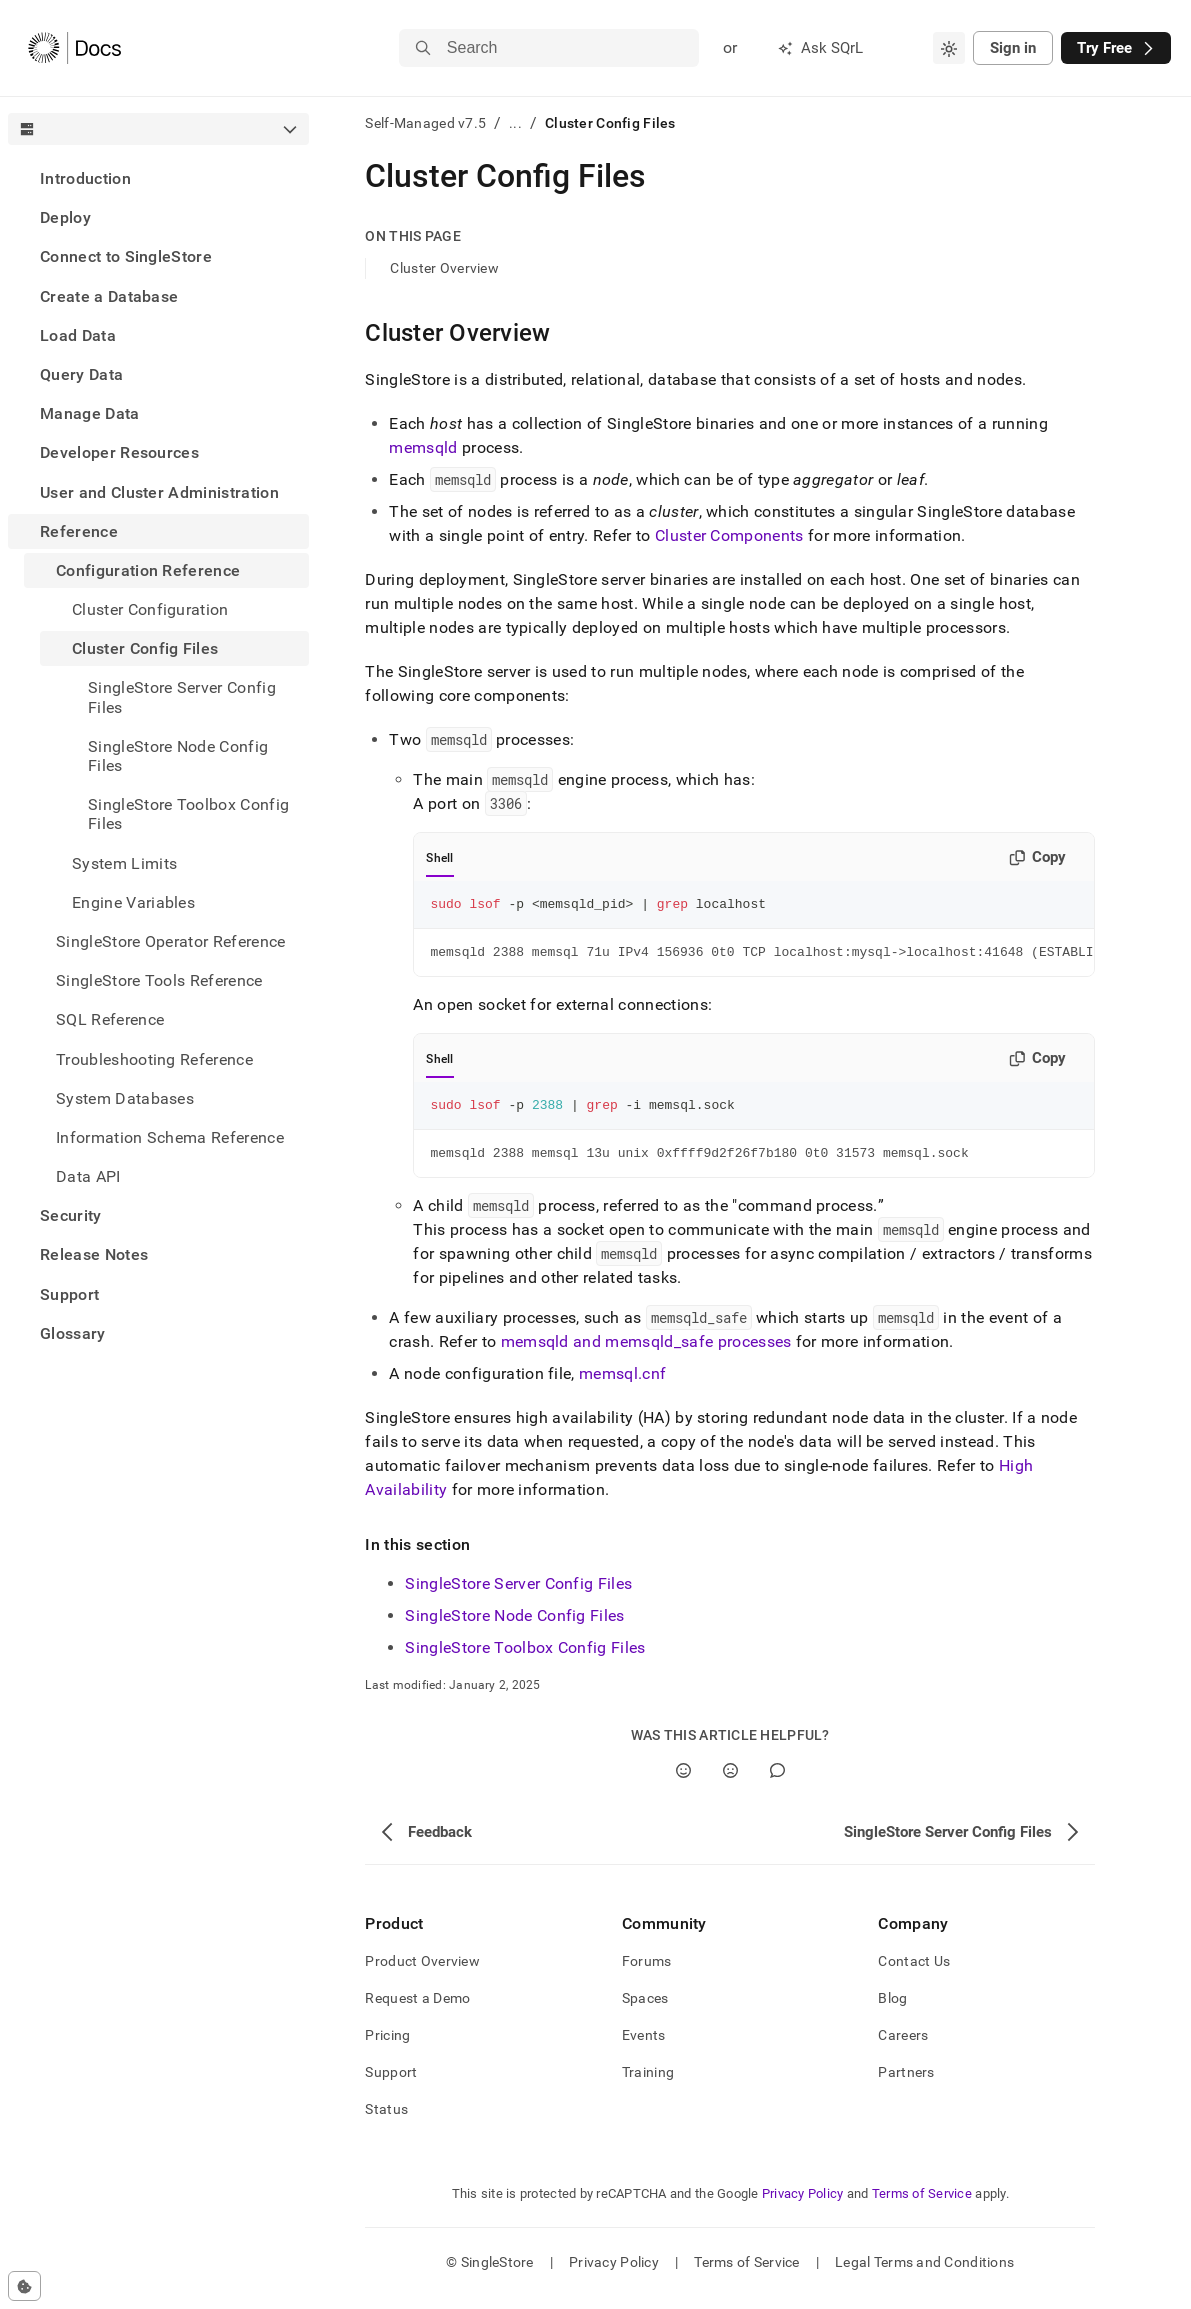 The height and width of the screenshot is (2309, 1191). What do you see at coordinates (182, 697) in the screenshot?
I see `SingleStore Server Config Files [treeitem]` at bounding box center [182, 697].